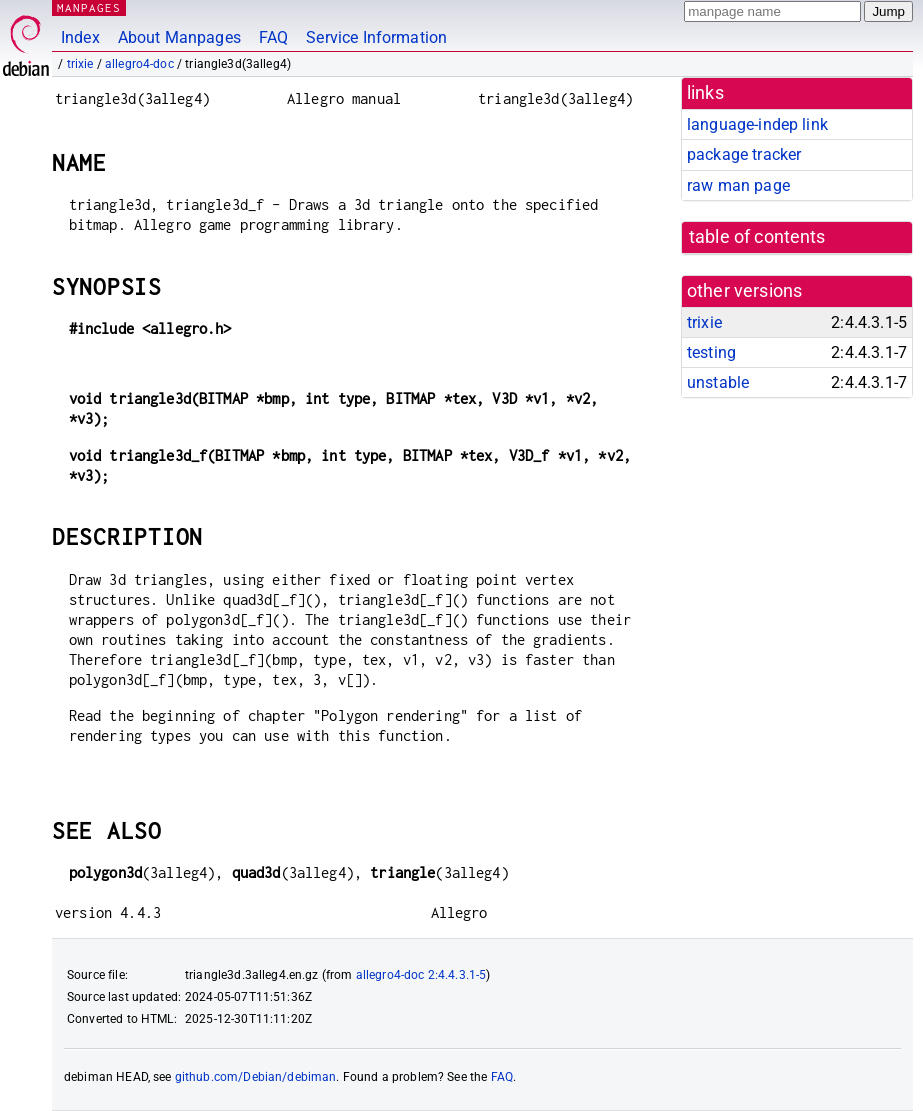 This screenshot has width=923, height=1111. What do you see at coordinates (738, 185) in the screenshot?
I see `raw man page` at bounding box center [738, 185].